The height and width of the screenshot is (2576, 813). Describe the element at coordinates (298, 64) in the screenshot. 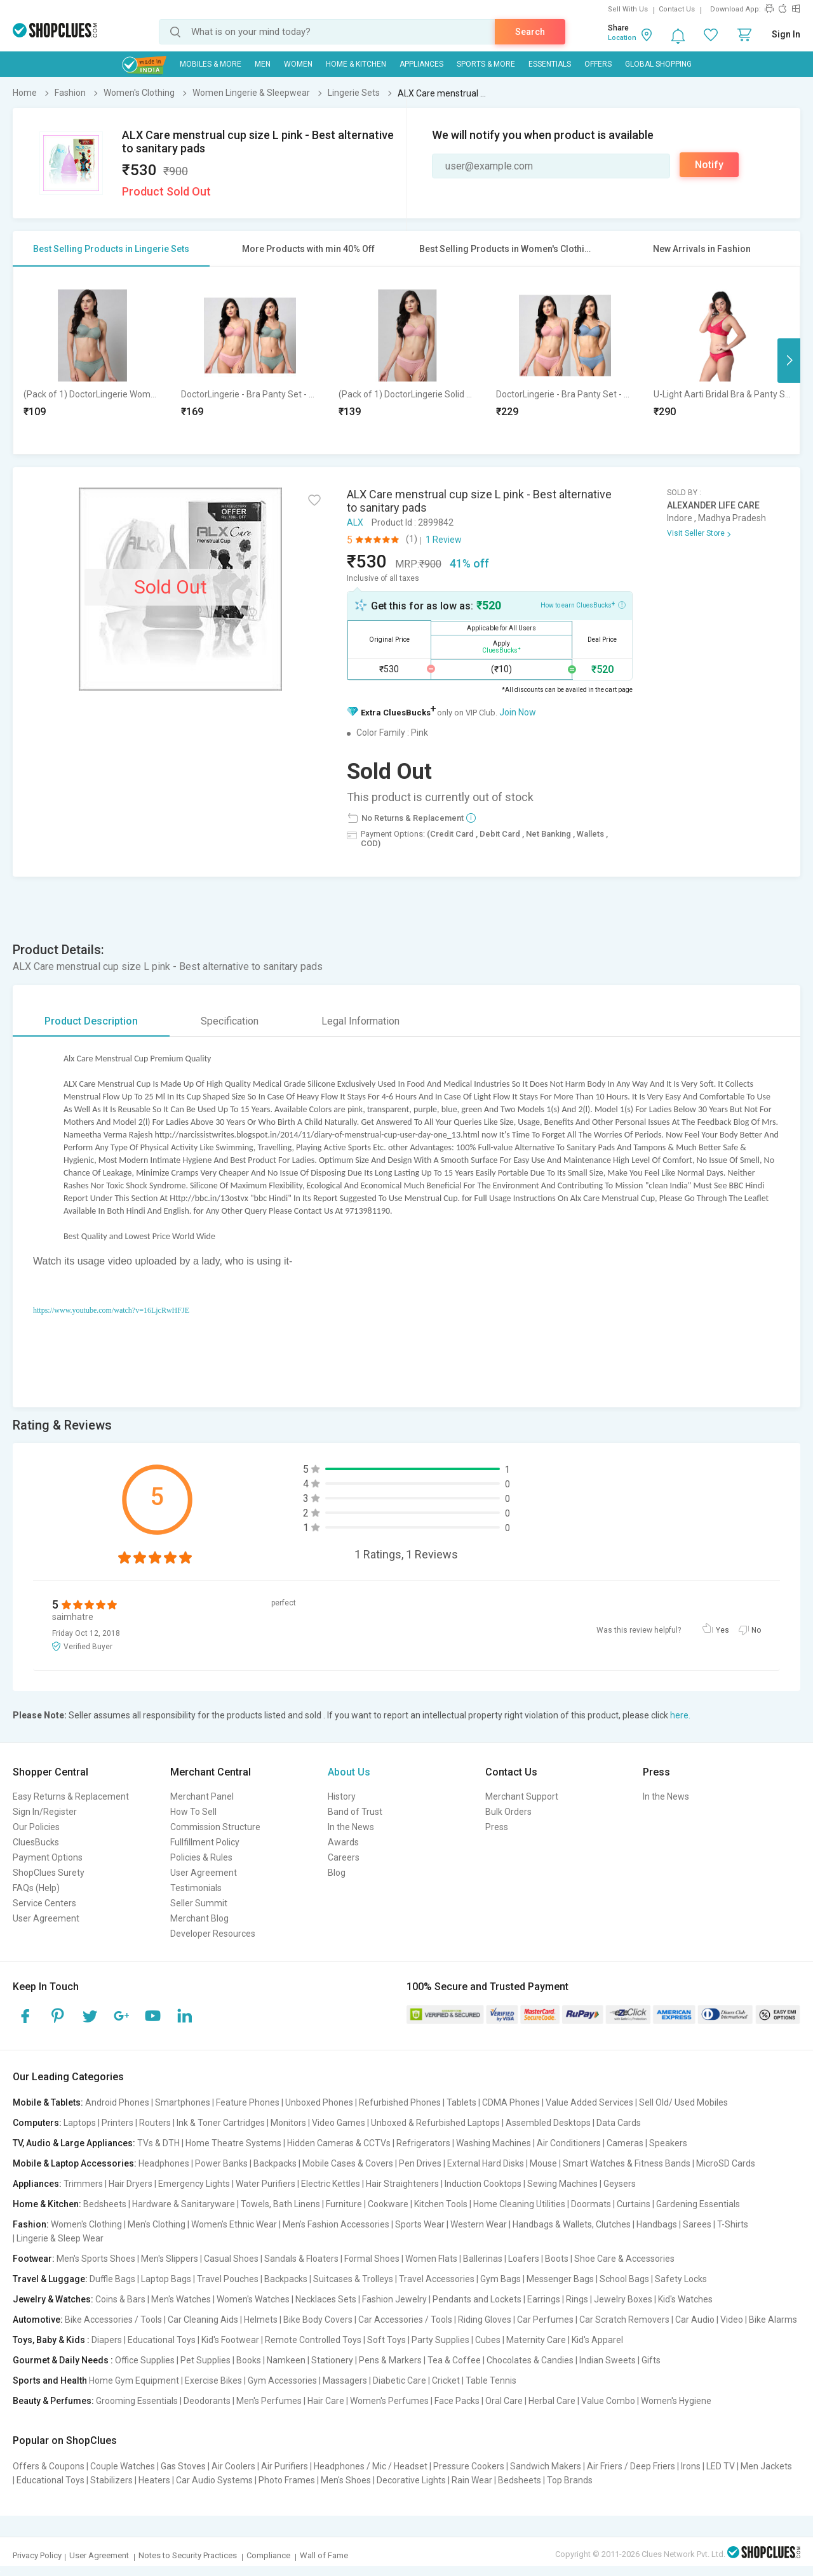

I see `WOMEN` at that location.